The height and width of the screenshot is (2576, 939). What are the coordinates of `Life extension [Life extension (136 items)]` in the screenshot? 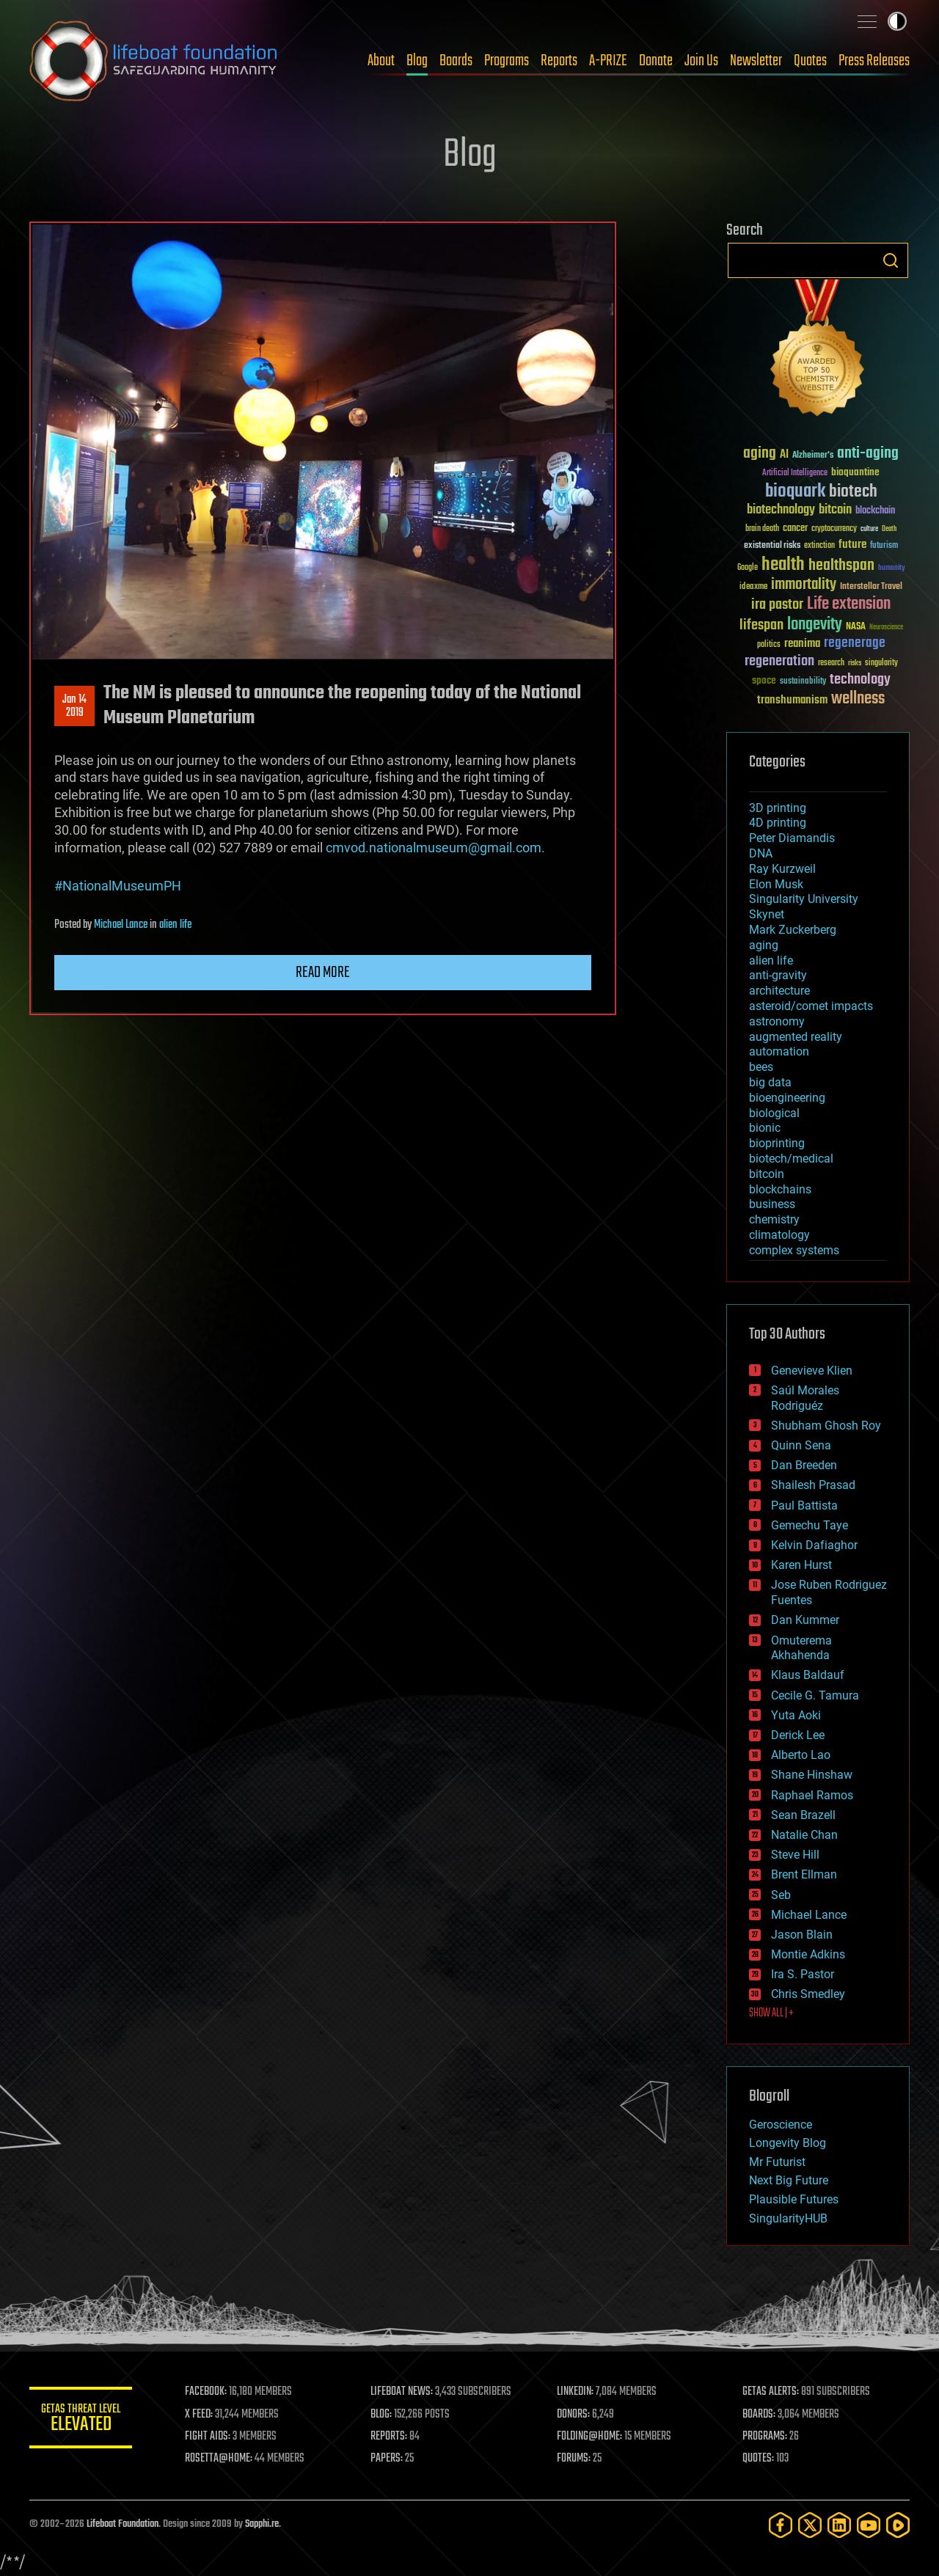 It's located at (849, 604).